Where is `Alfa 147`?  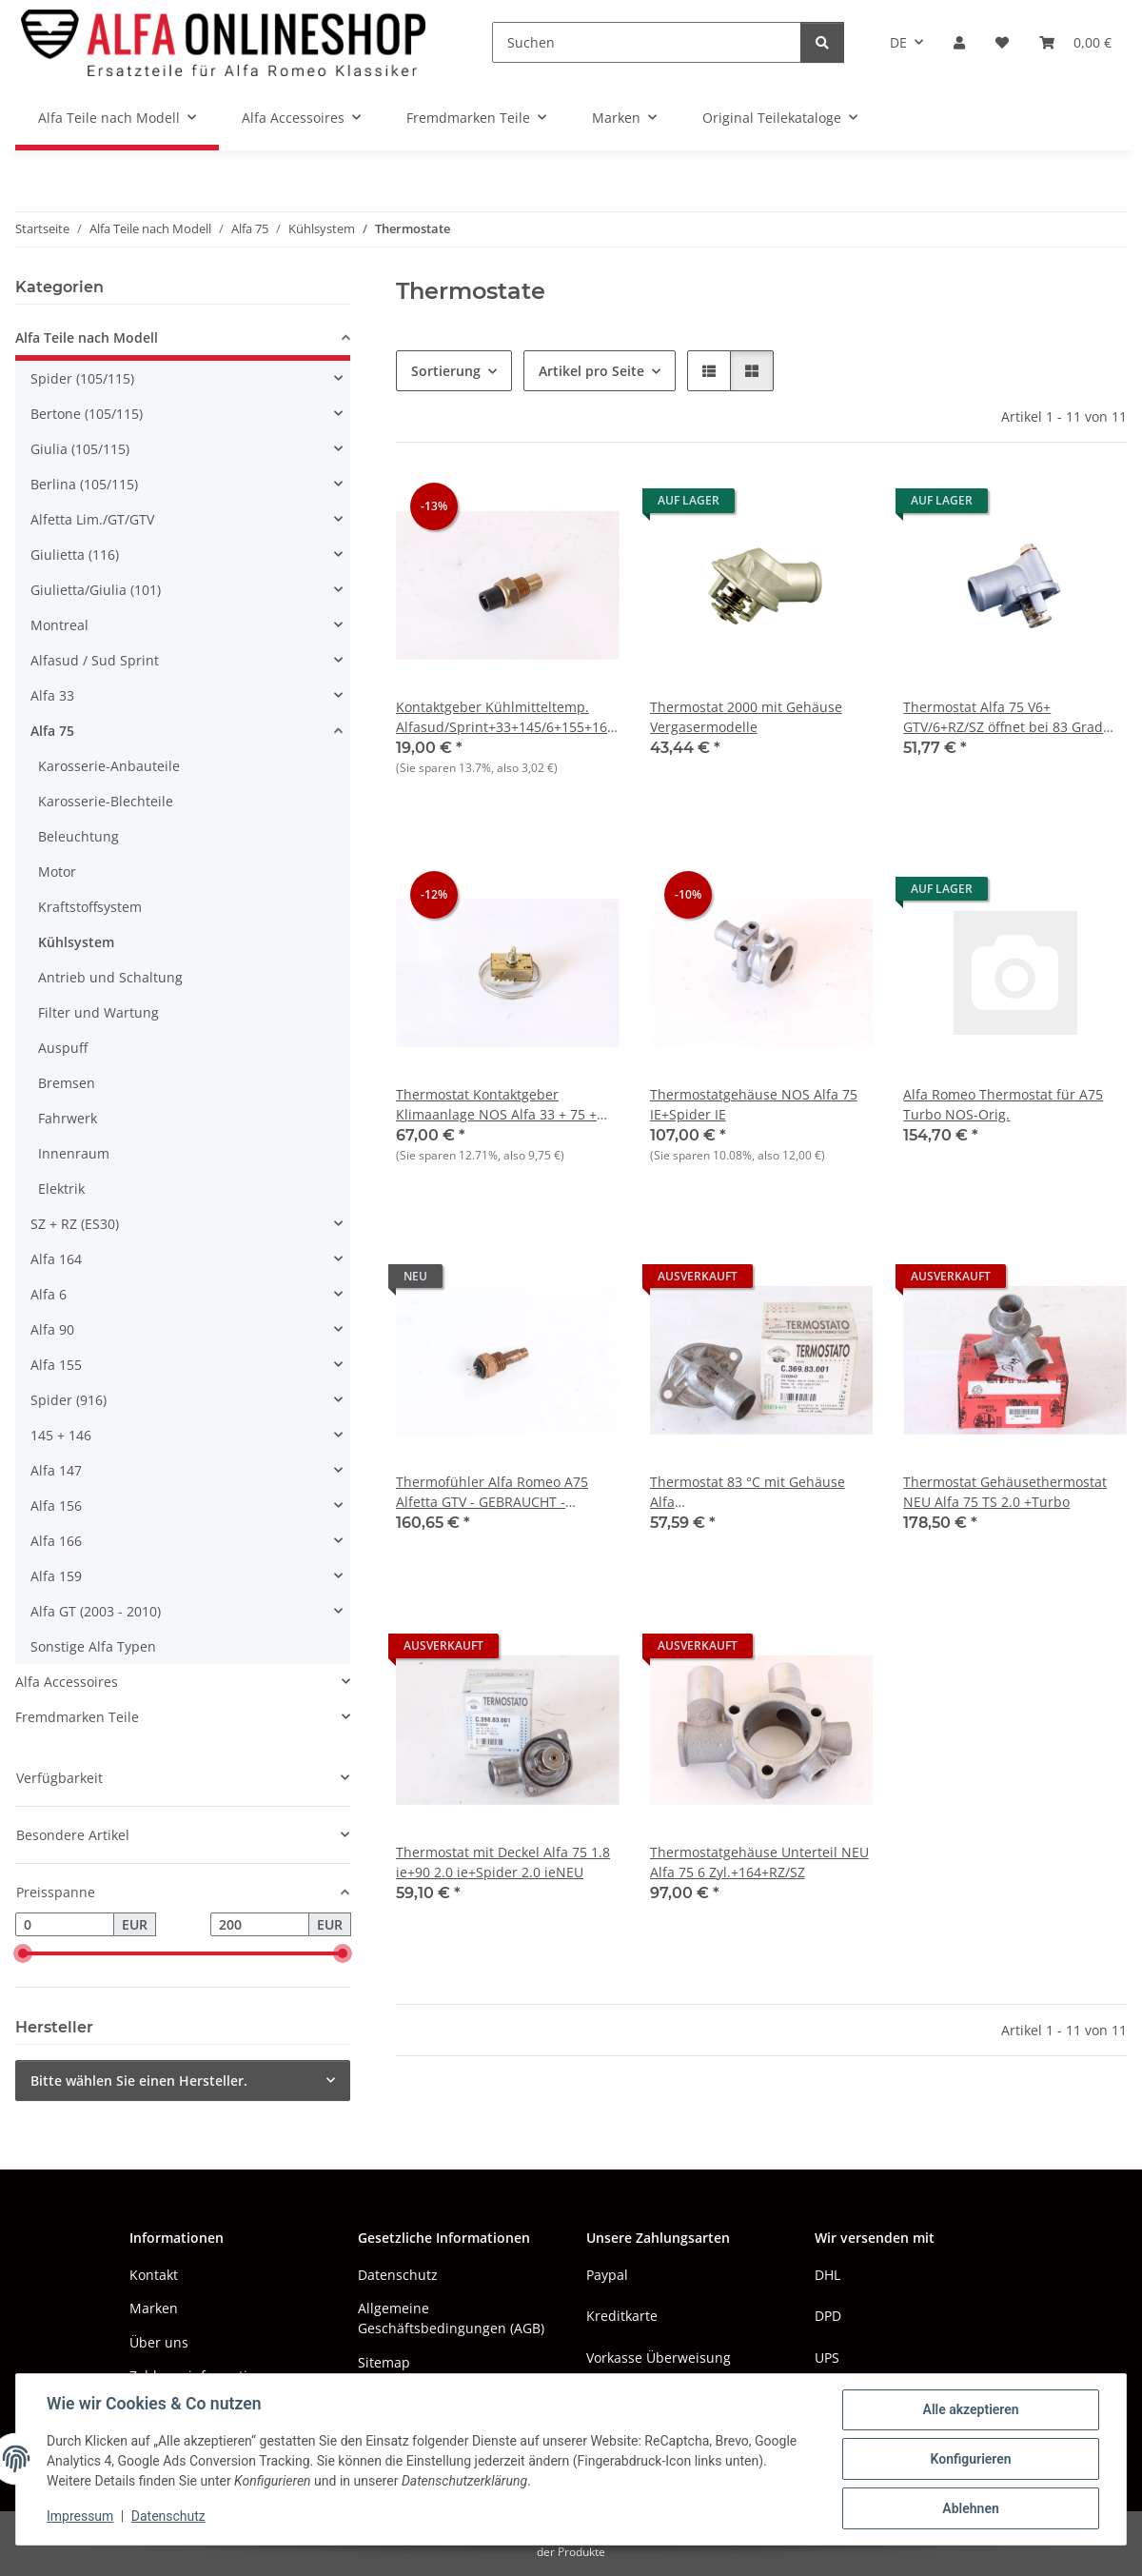 Alfa 147 is located at coordinates (56, 1470).